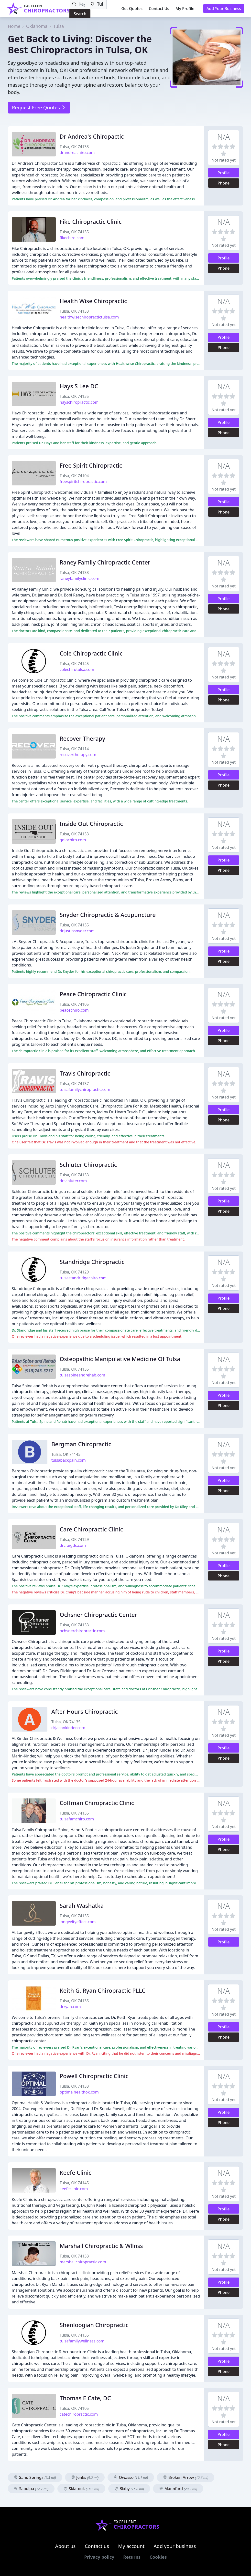  What do you see at coordinates (36, 26) in the screenshot?
I see `Oklahoma` at bounding box center [36, 26].